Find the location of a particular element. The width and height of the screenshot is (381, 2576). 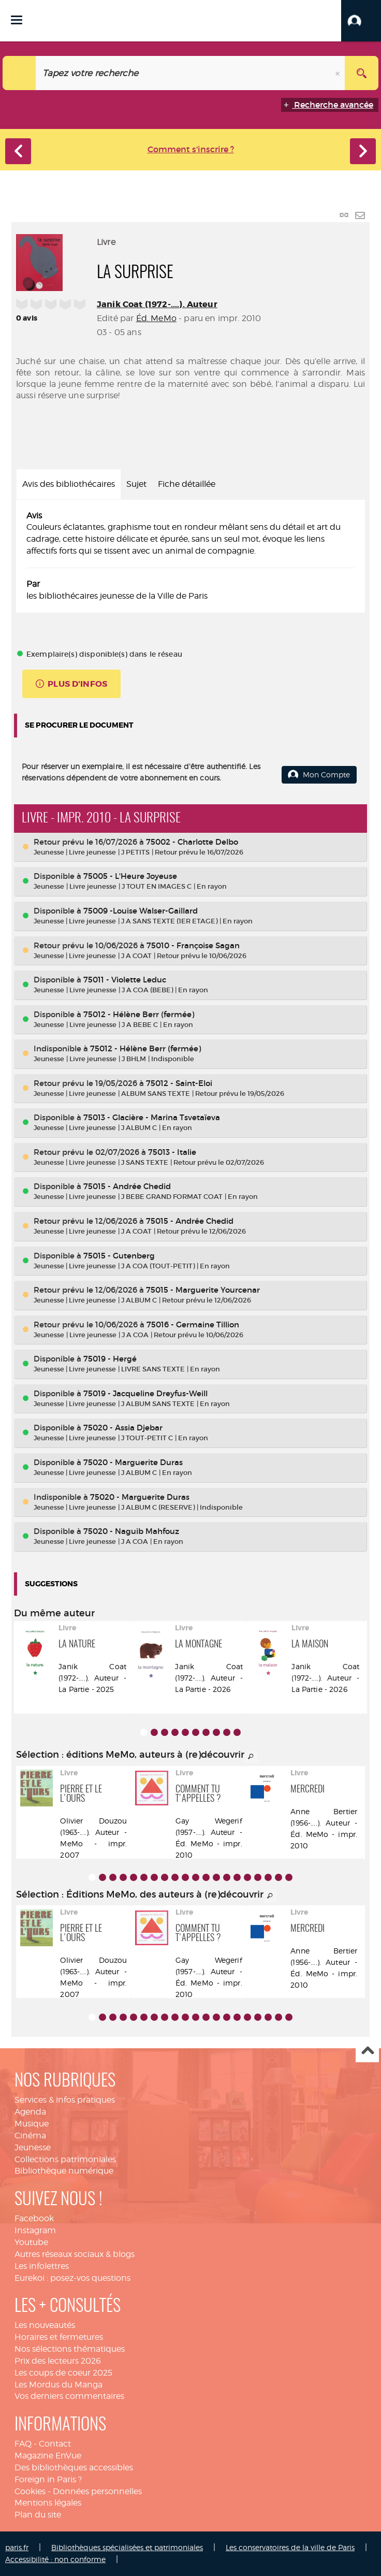

Bibliothèque numérique is located at coordinates (63, 2171).